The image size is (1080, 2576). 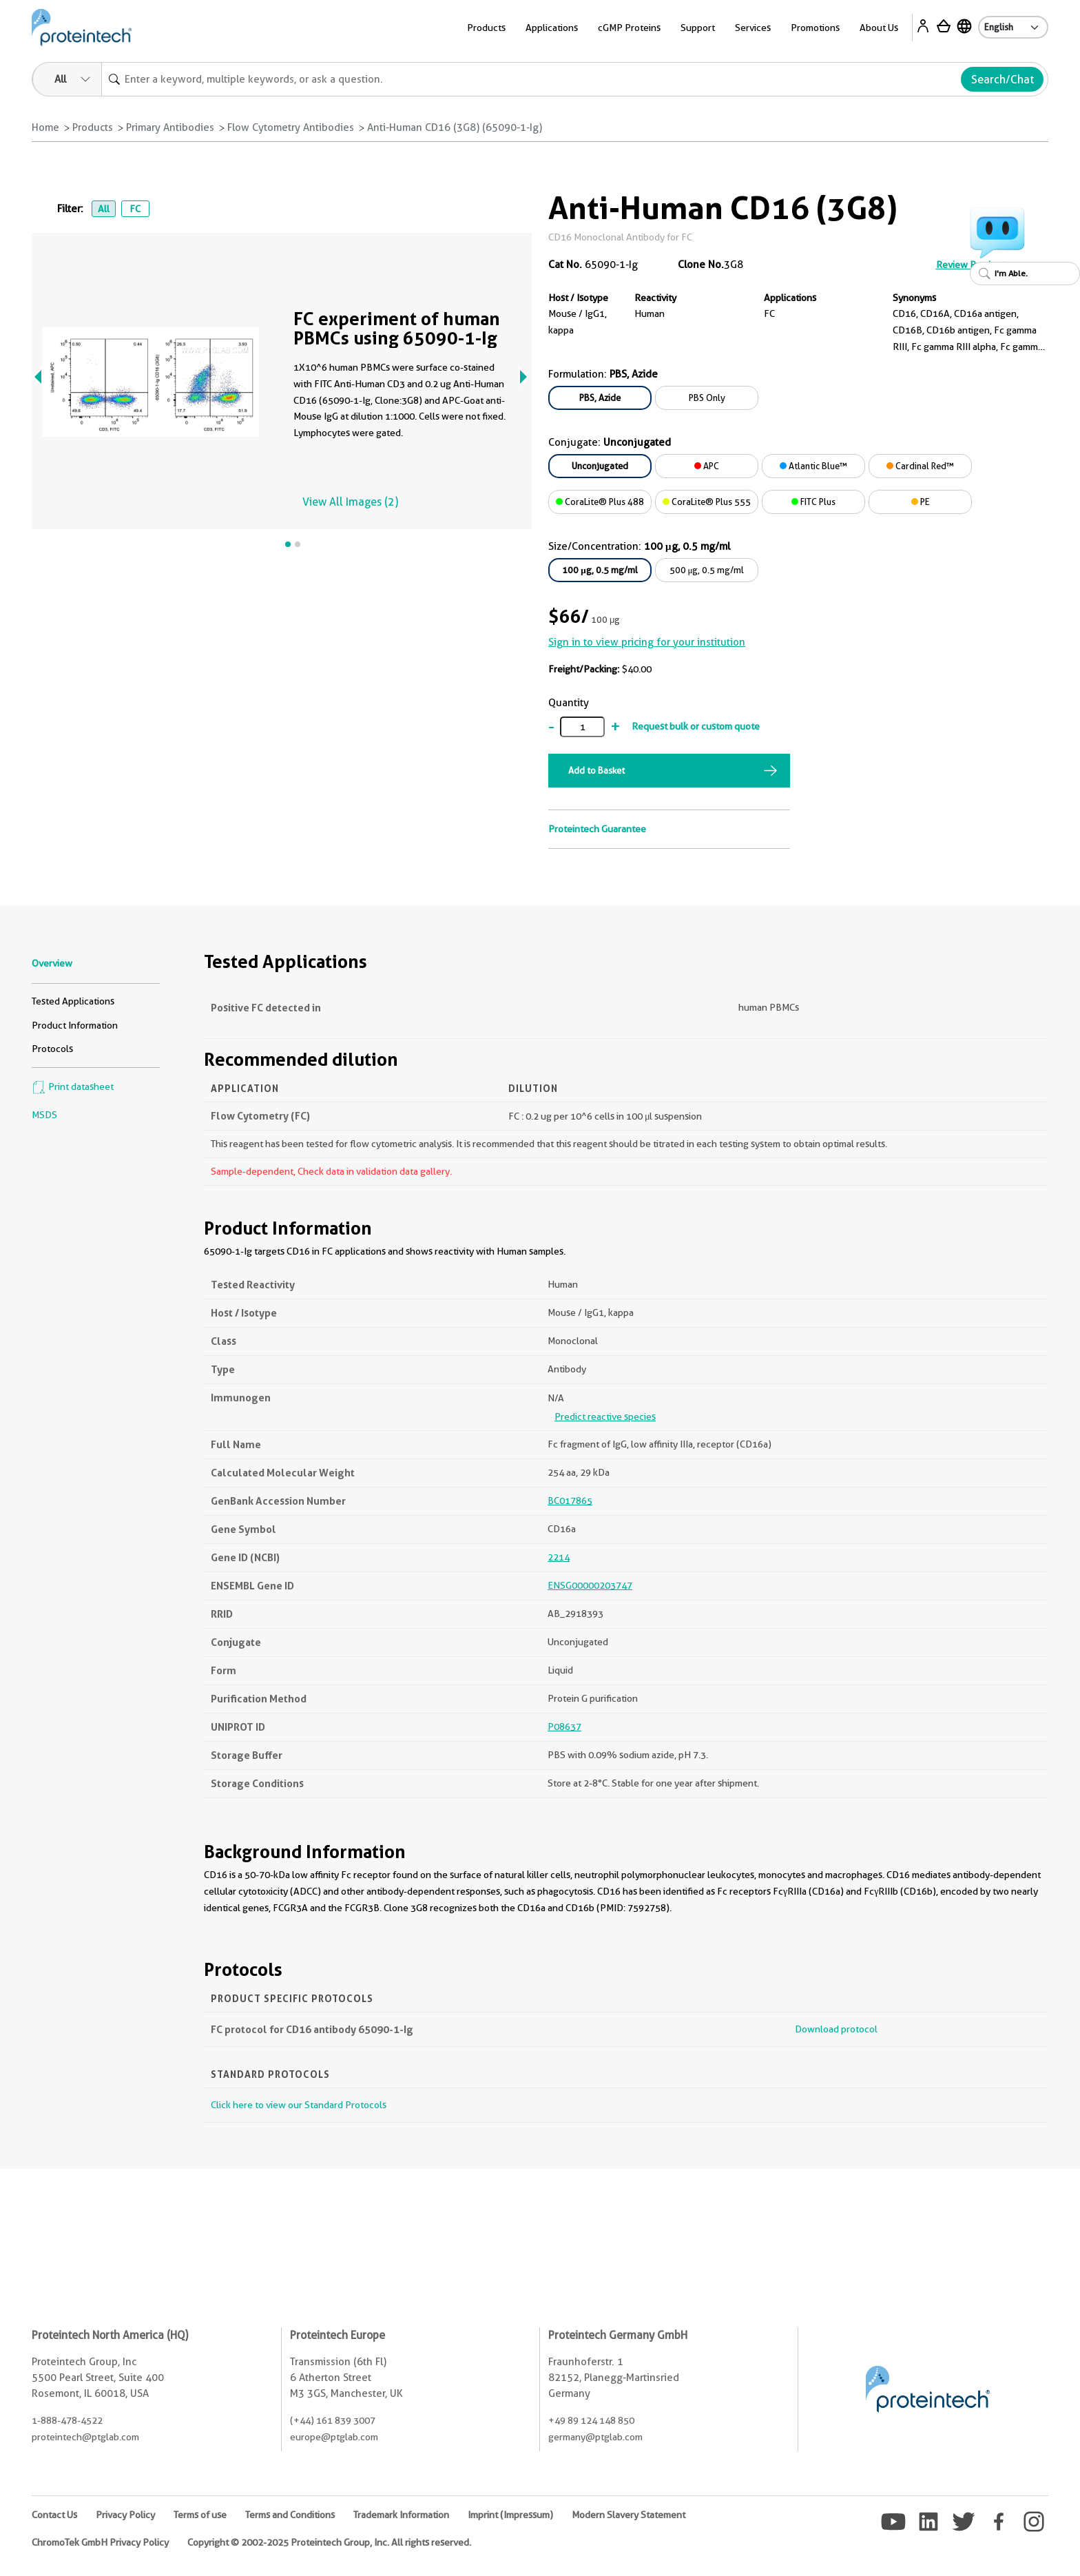 I want to click on ENSG00000203747, so click(x=590, y=1585).